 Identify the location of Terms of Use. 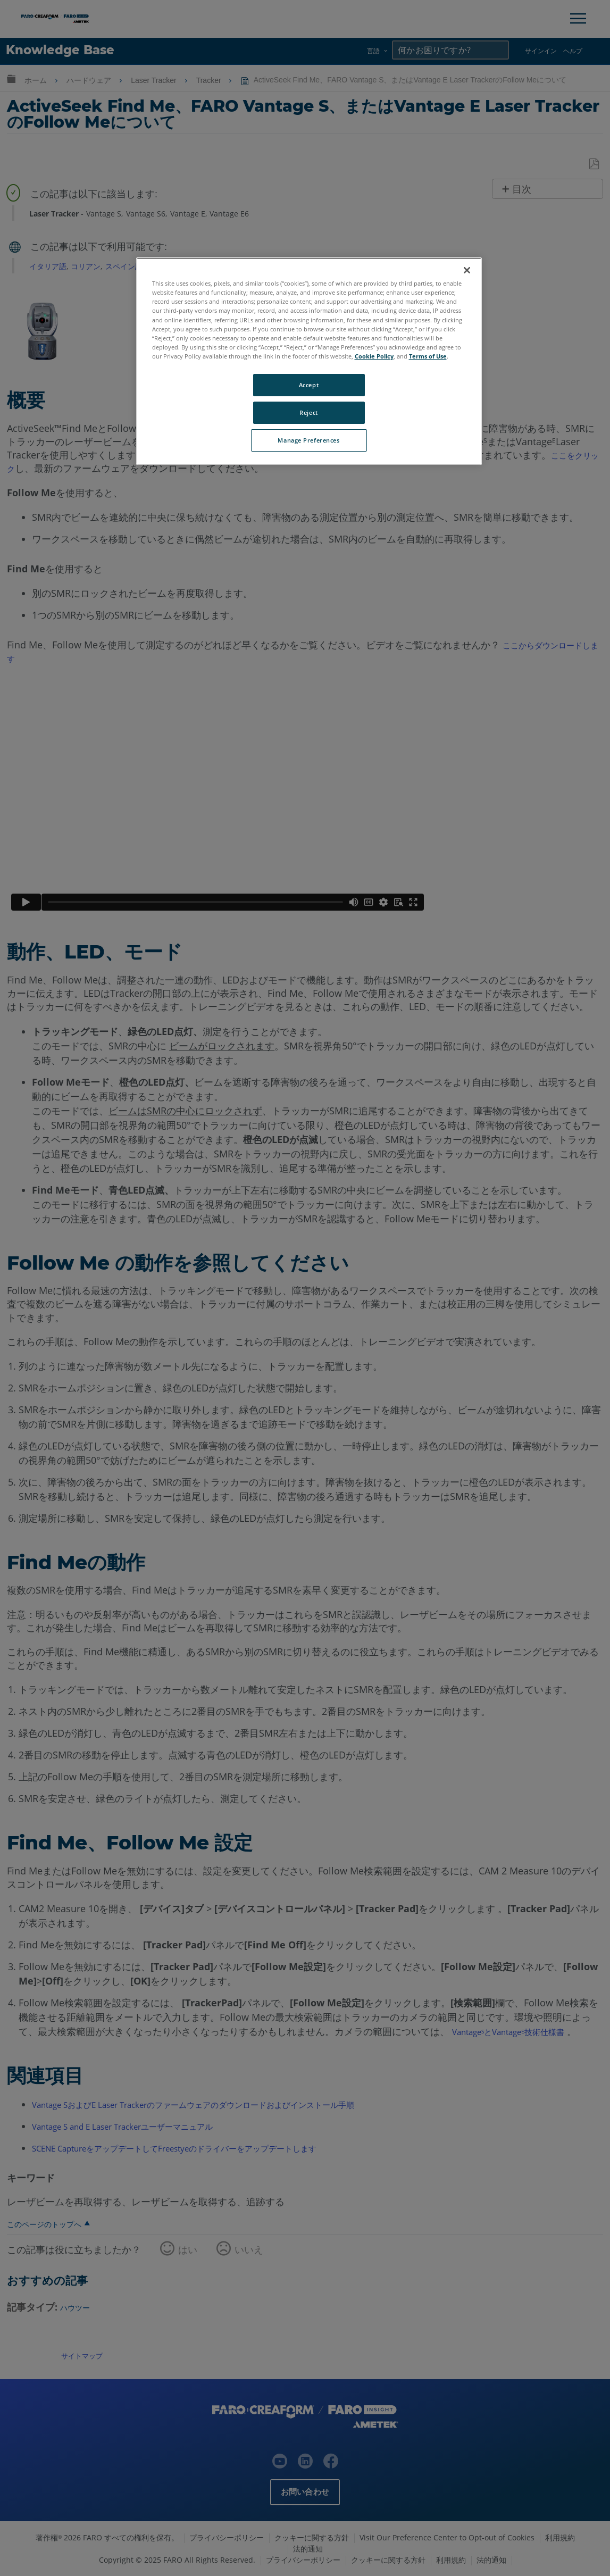
(428, 356).